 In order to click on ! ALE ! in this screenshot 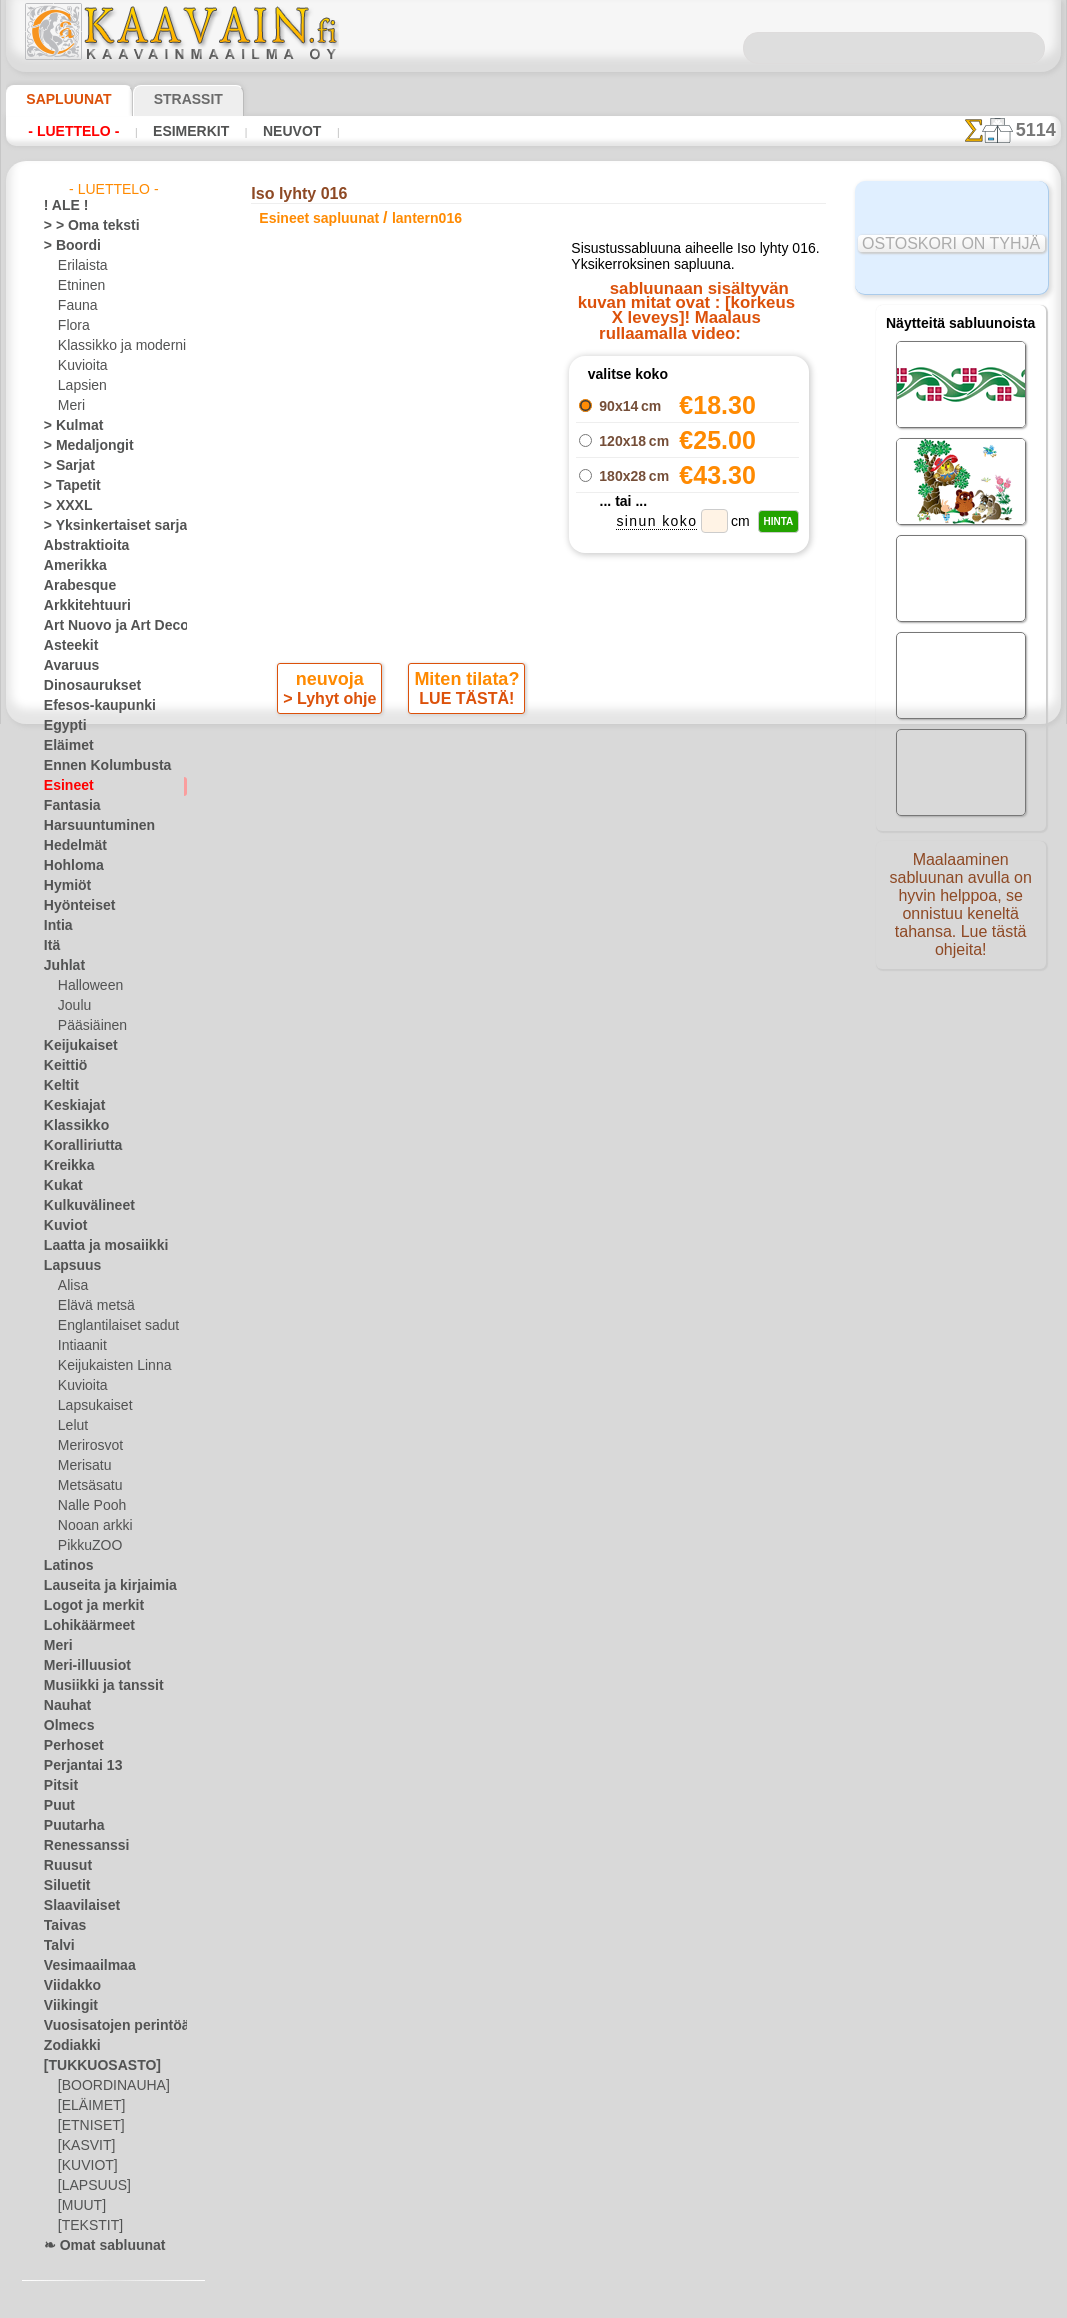, I will do `click(62, 206)`.